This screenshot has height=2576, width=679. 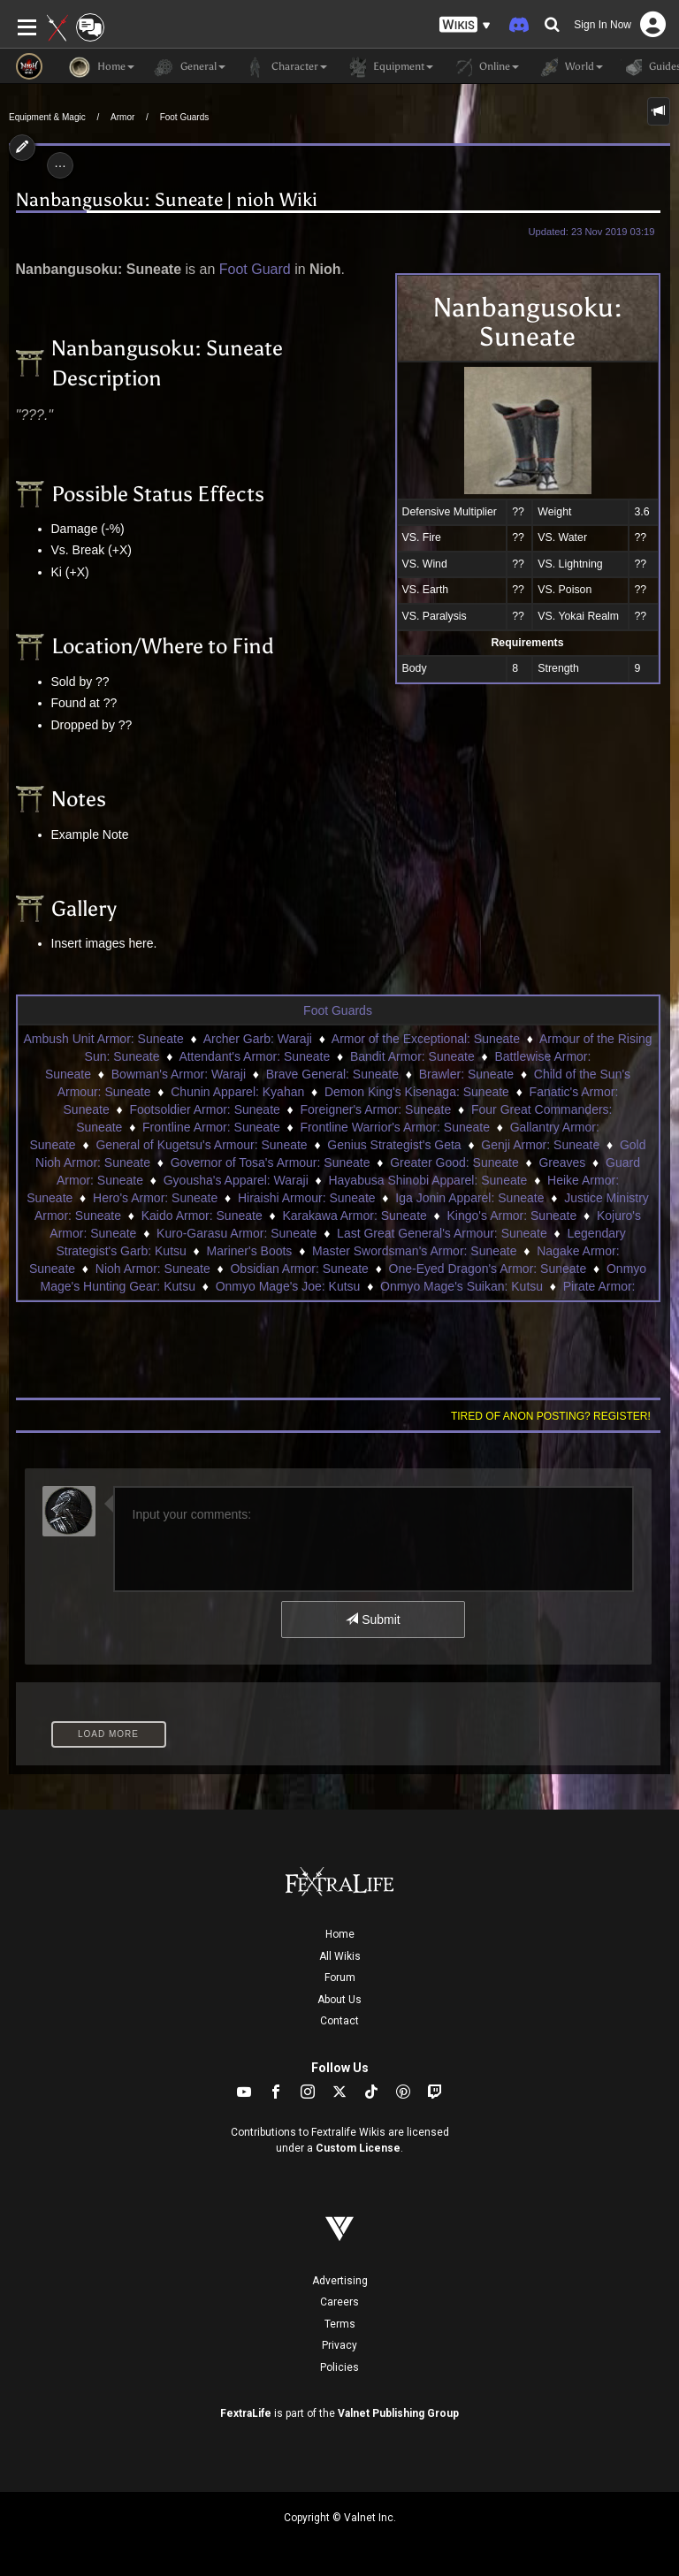 What do you see at coordinates (373, 1619) in the screenshot?
I see `Submit` at bounding box center [373, 1619].